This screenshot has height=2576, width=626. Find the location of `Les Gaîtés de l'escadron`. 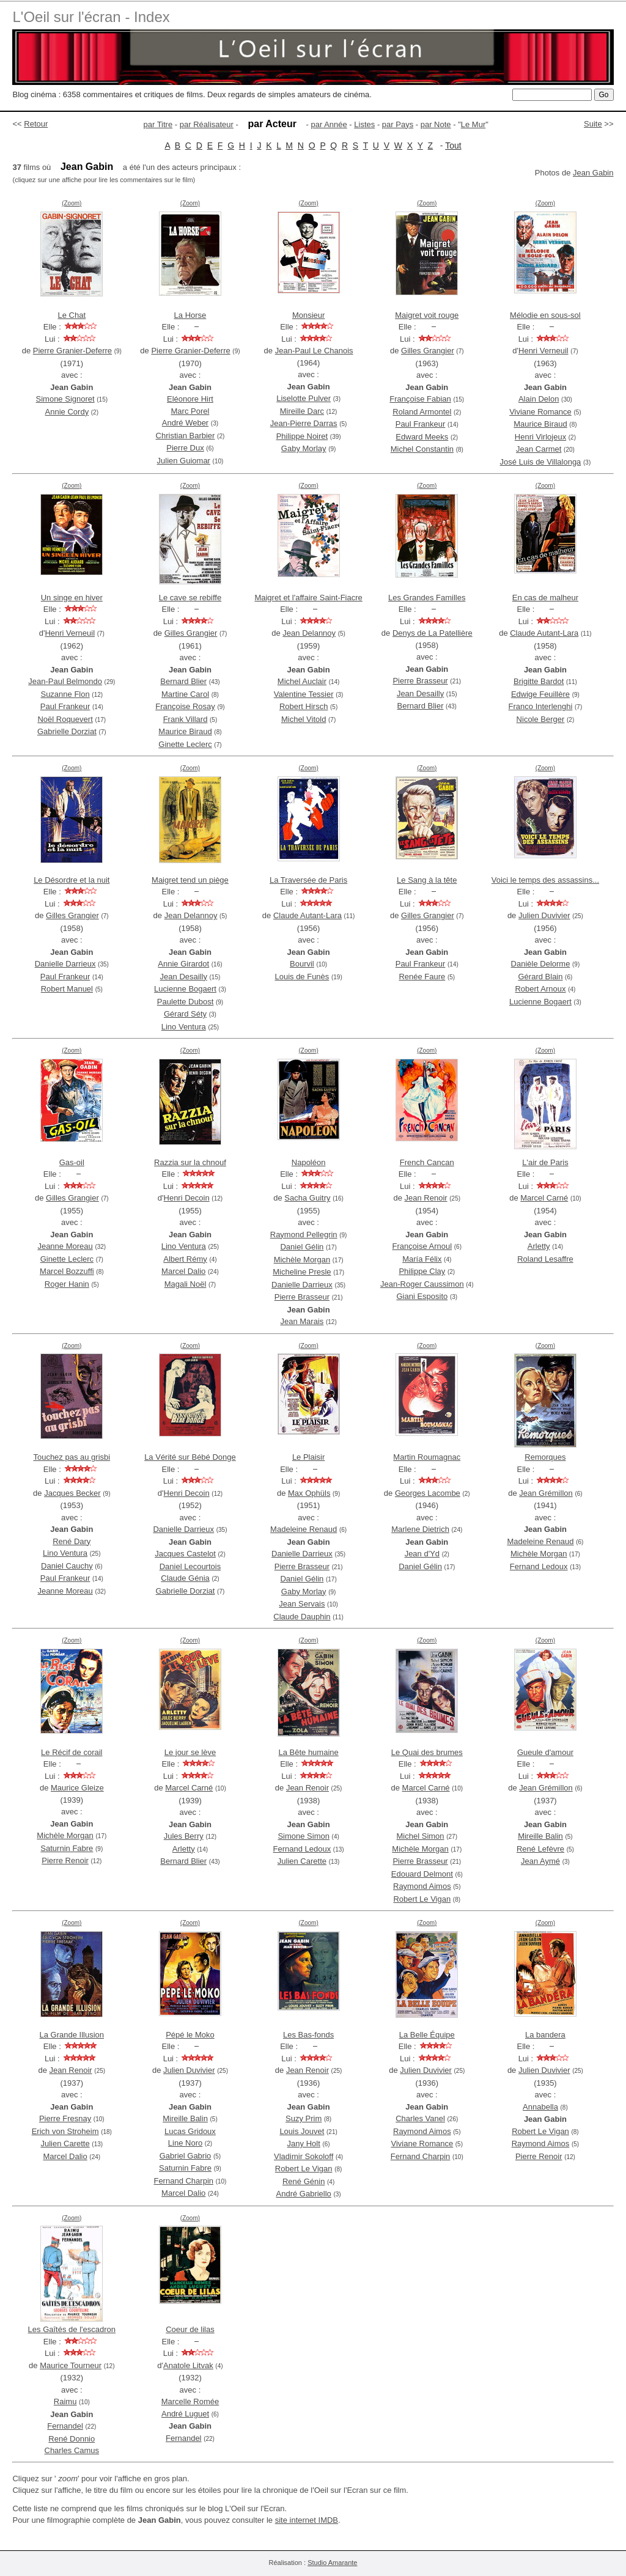

Les Gaîtés de l'escadron is located at coordinates (72, 2329).